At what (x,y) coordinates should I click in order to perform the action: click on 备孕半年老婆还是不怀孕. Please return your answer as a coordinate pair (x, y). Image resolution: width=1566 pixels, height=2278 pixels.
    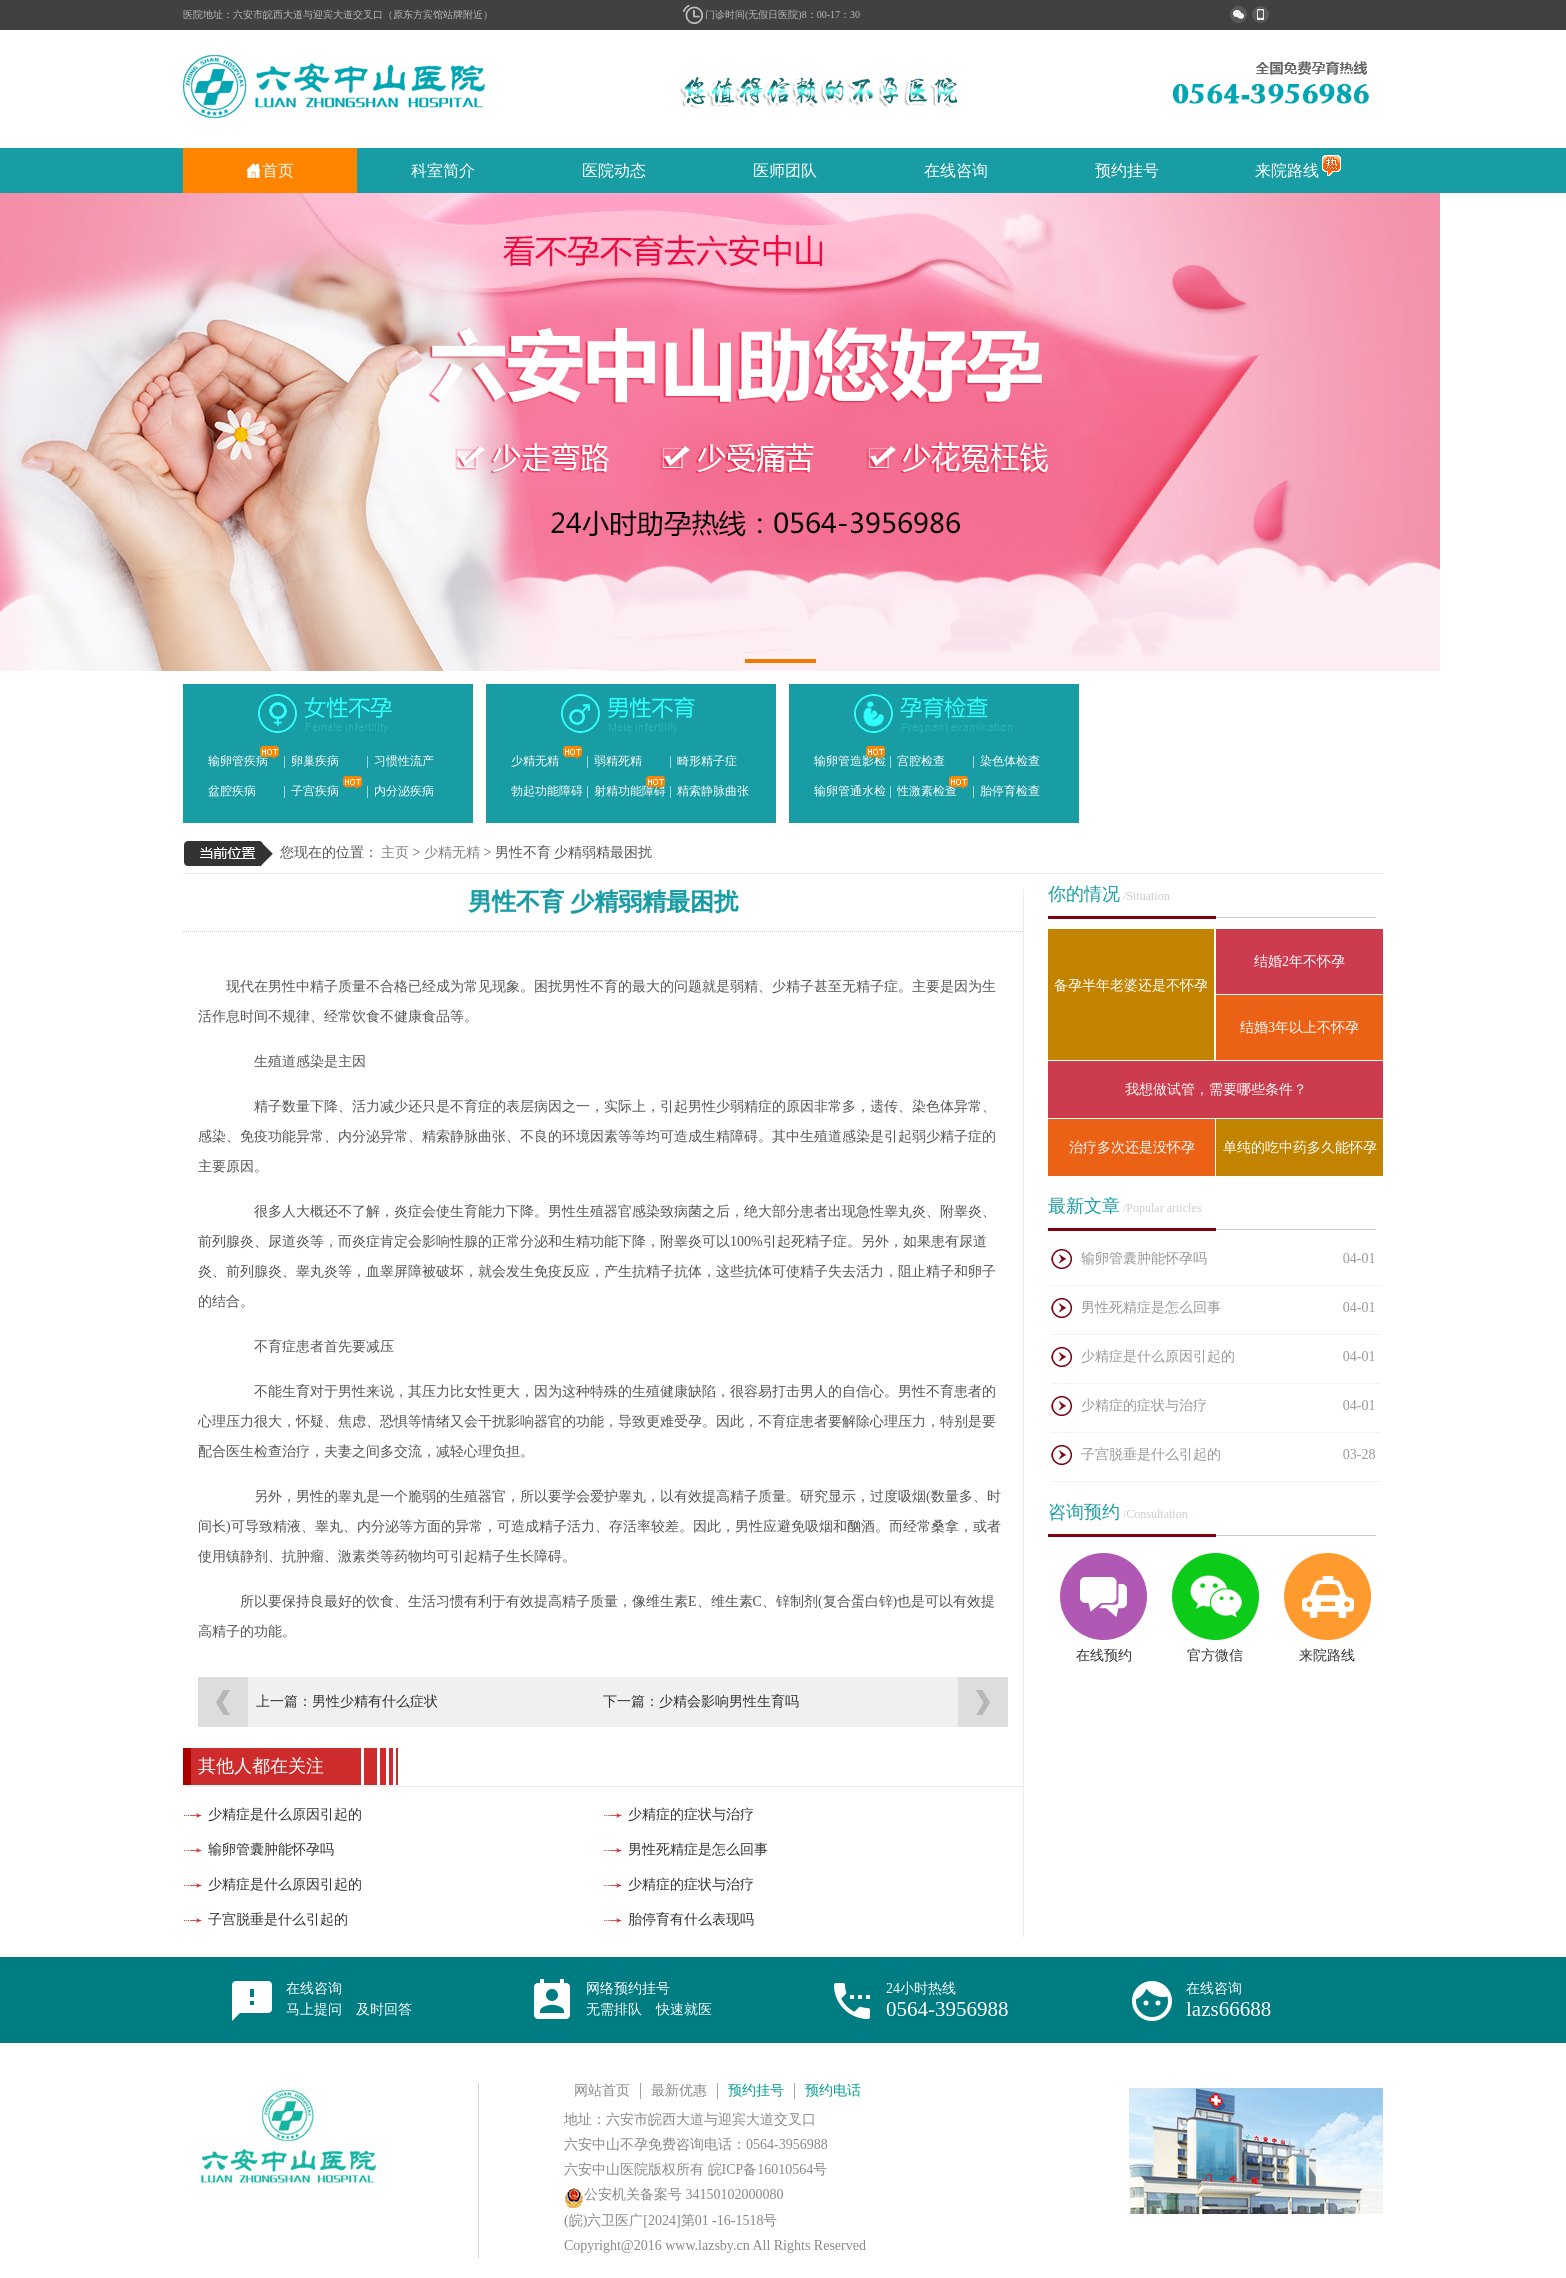
    Looking at the image, I should click on (1131, 985).